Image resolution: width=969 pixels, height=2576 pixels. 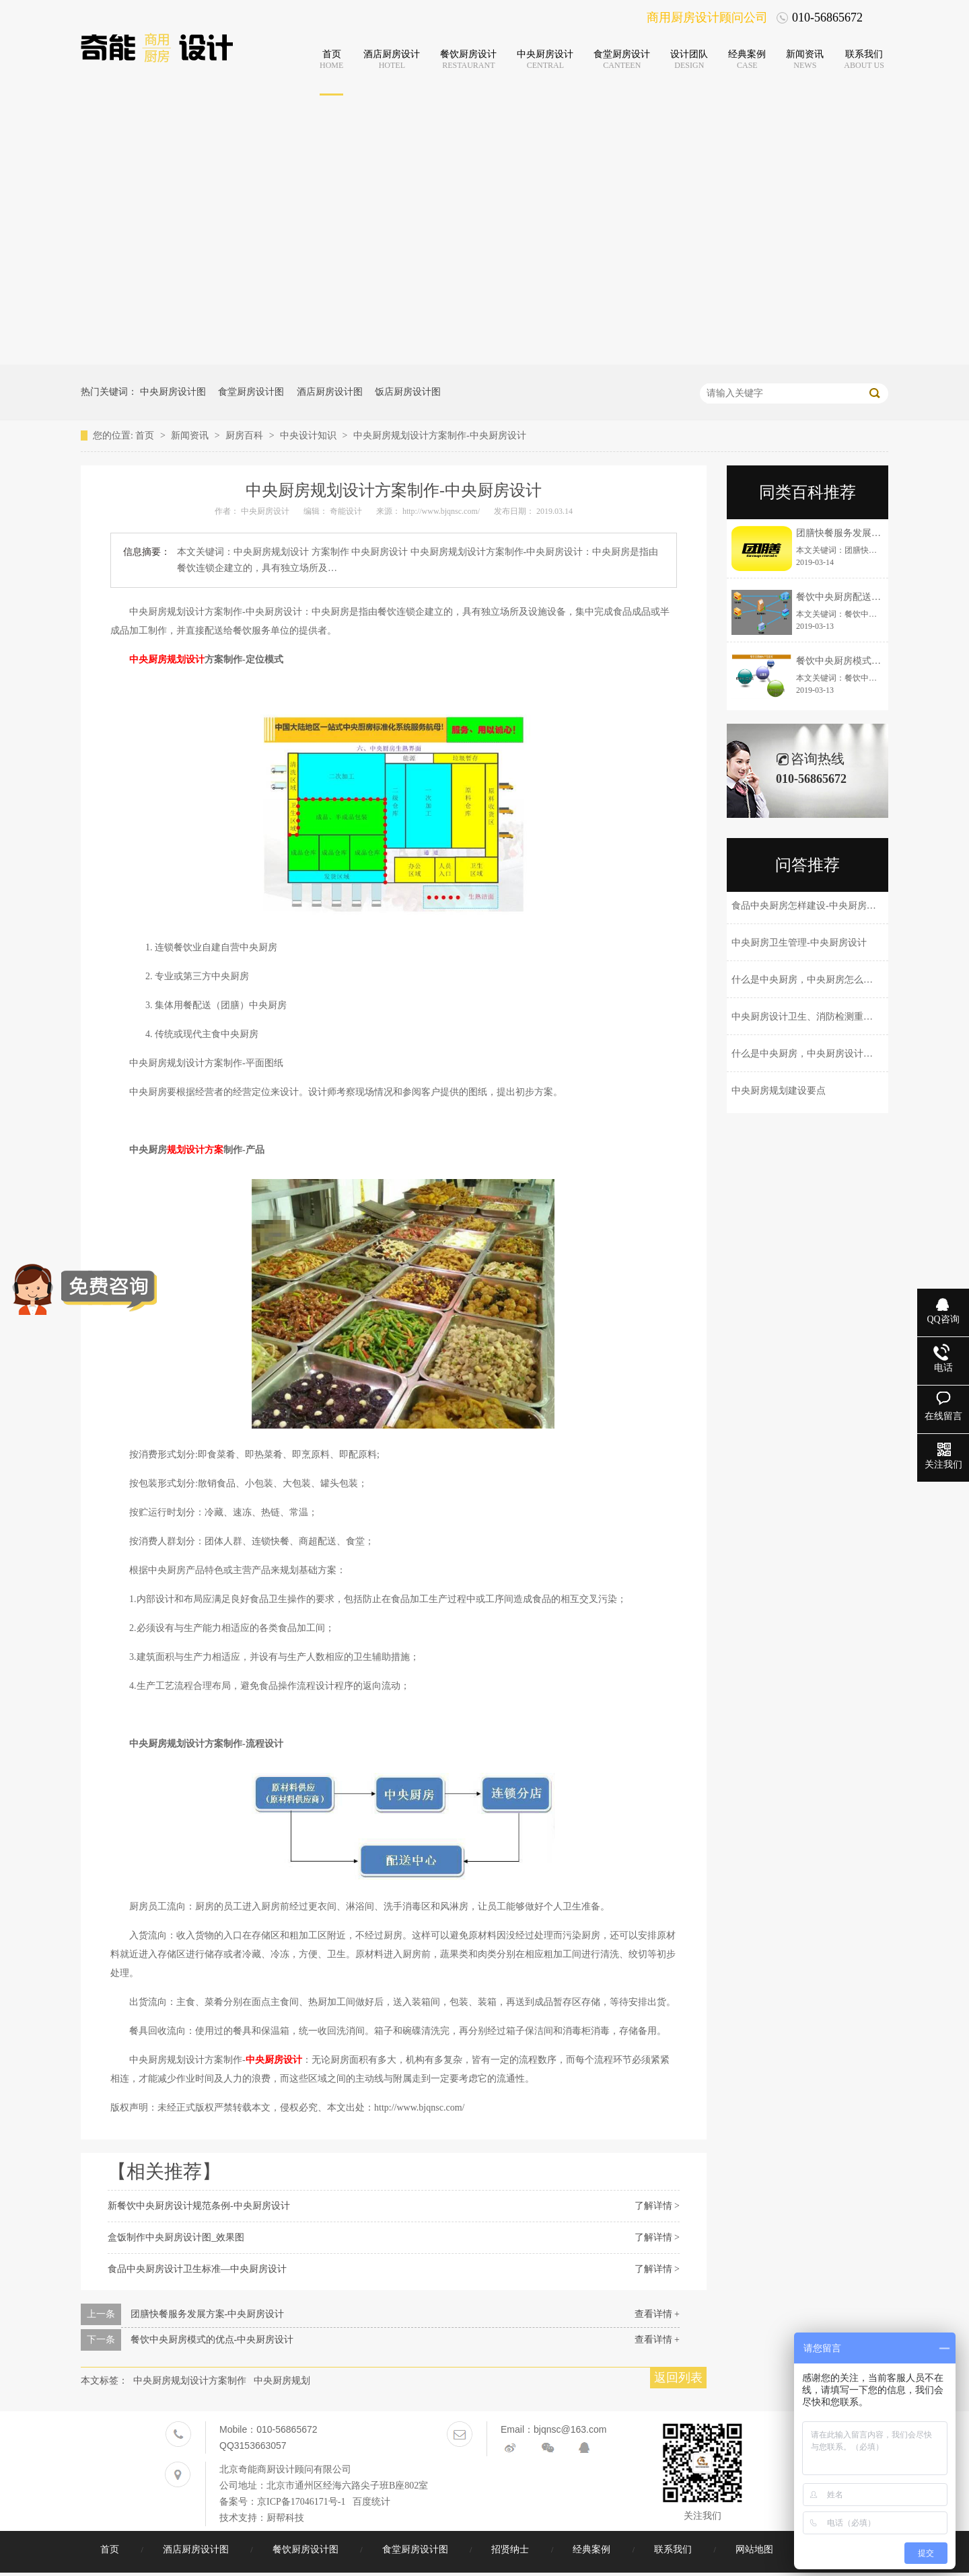 What do you see at coordinates (330, 392) in the screenshot?
I see `酒店厨房设计图` at bounding box center [330, 392].